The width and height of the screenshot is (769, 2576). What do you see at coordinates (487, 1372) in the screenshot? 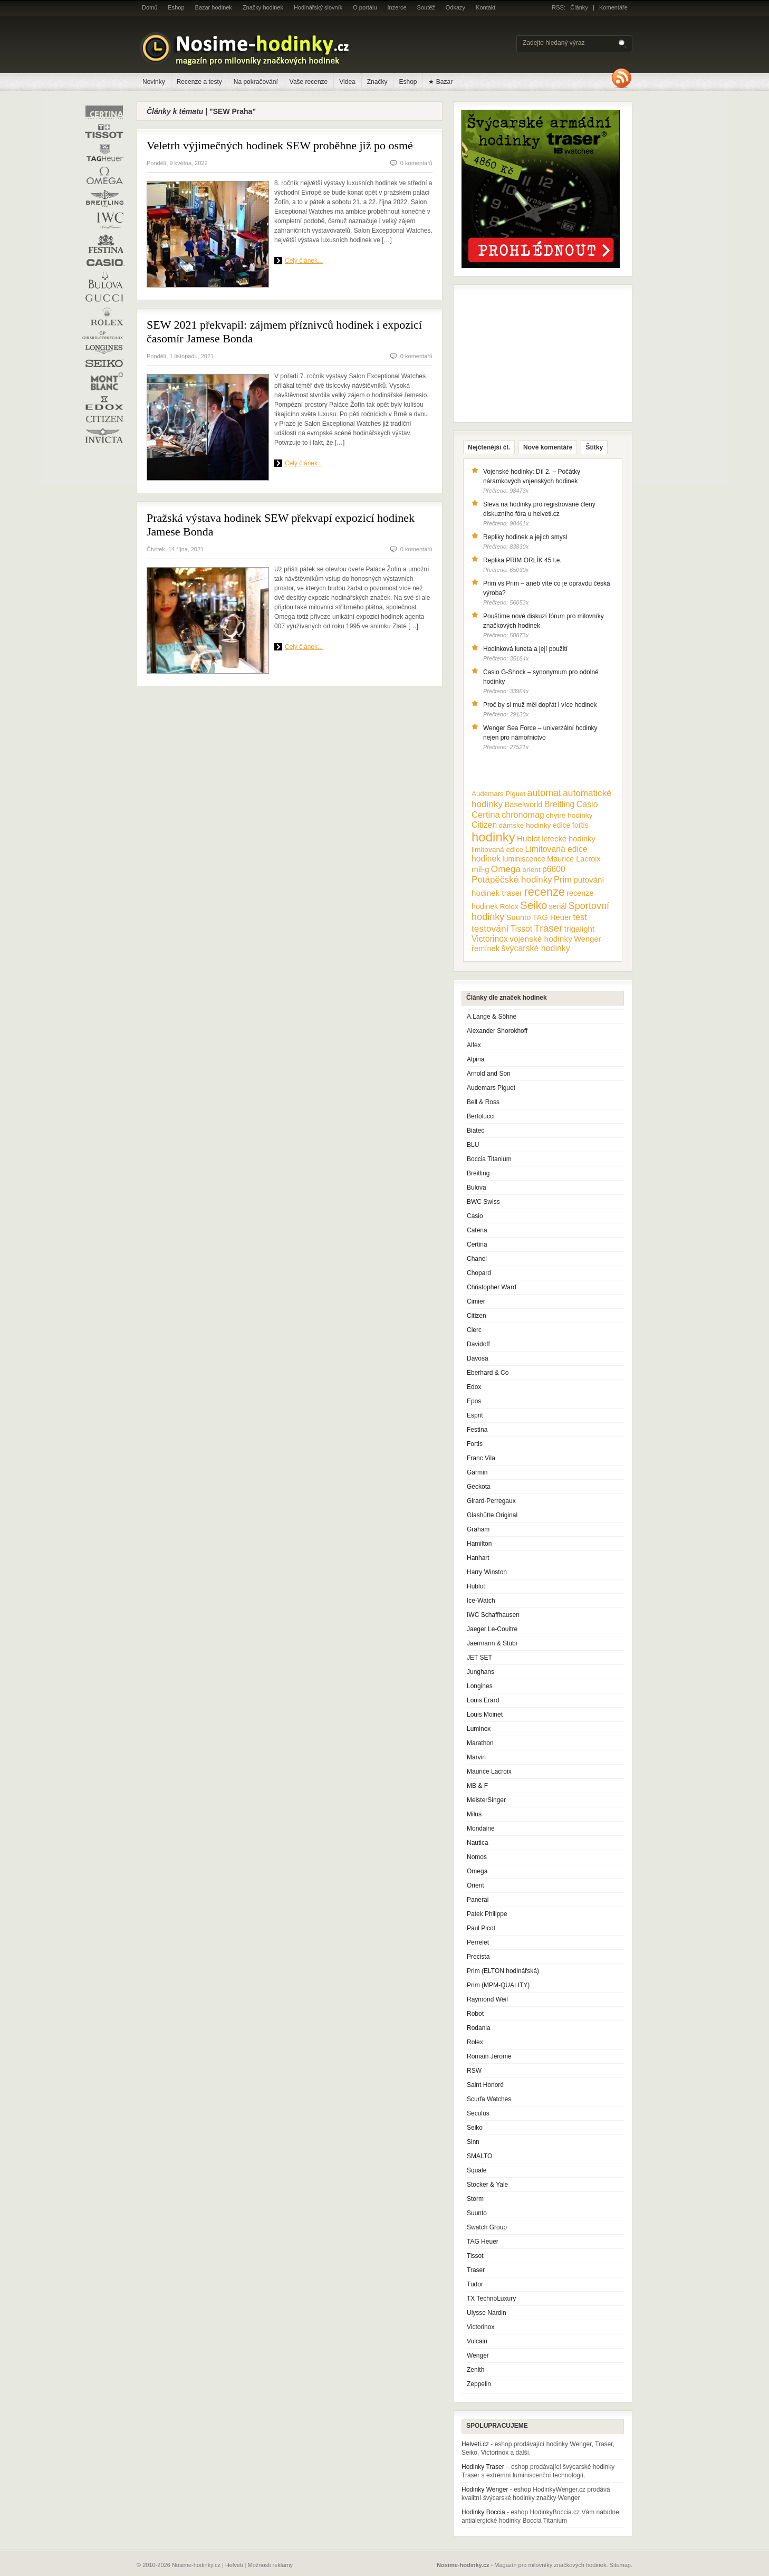
I see `Eberhard & Co` at bounding box center [487, 1372].